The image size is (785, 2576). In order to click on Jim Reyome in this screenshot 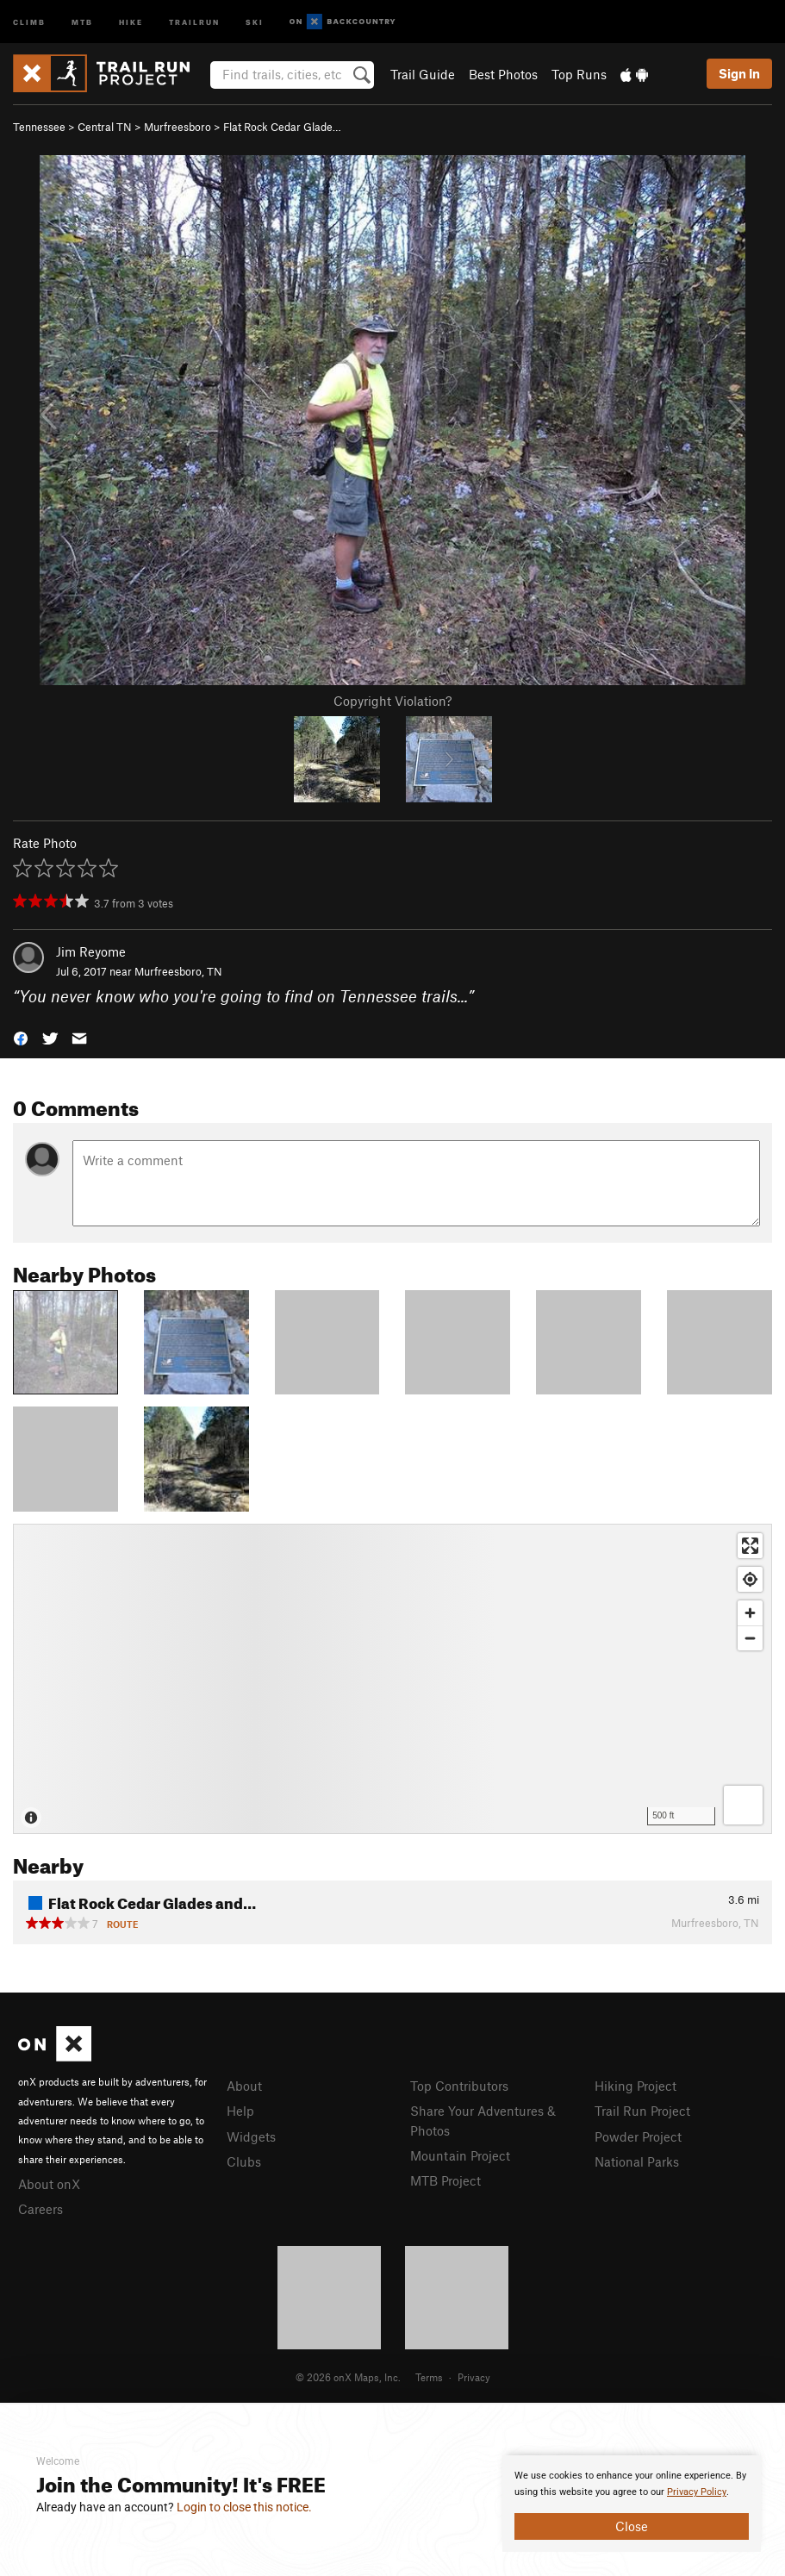, I will do `click(91, 951)`.